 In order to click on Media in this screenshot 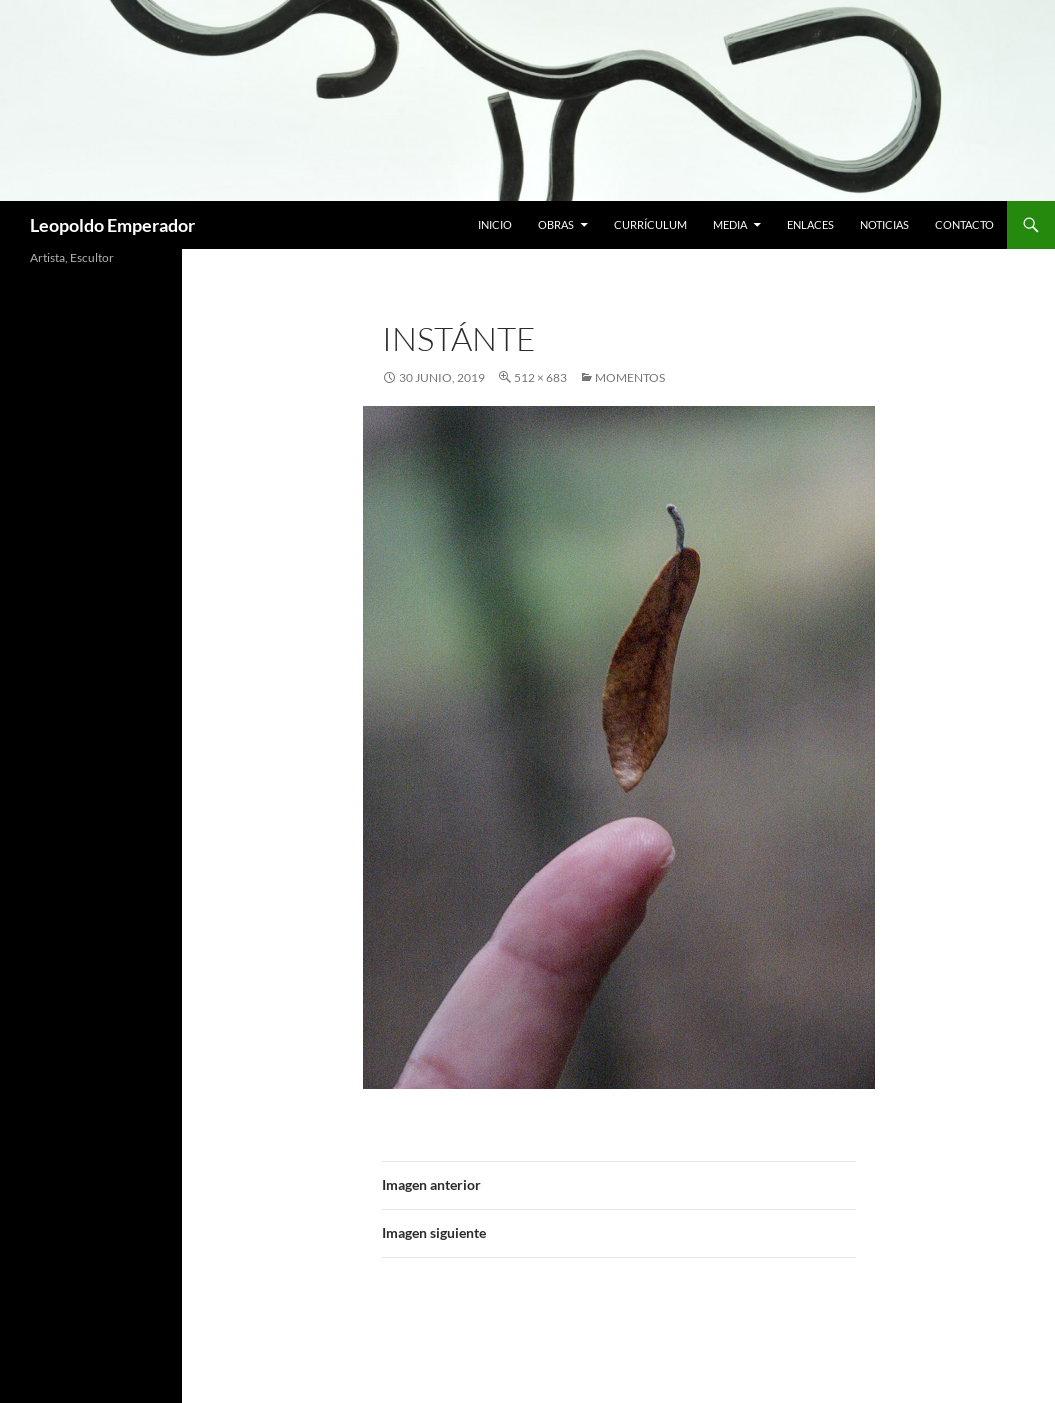, I will do `click(730, 224)`.